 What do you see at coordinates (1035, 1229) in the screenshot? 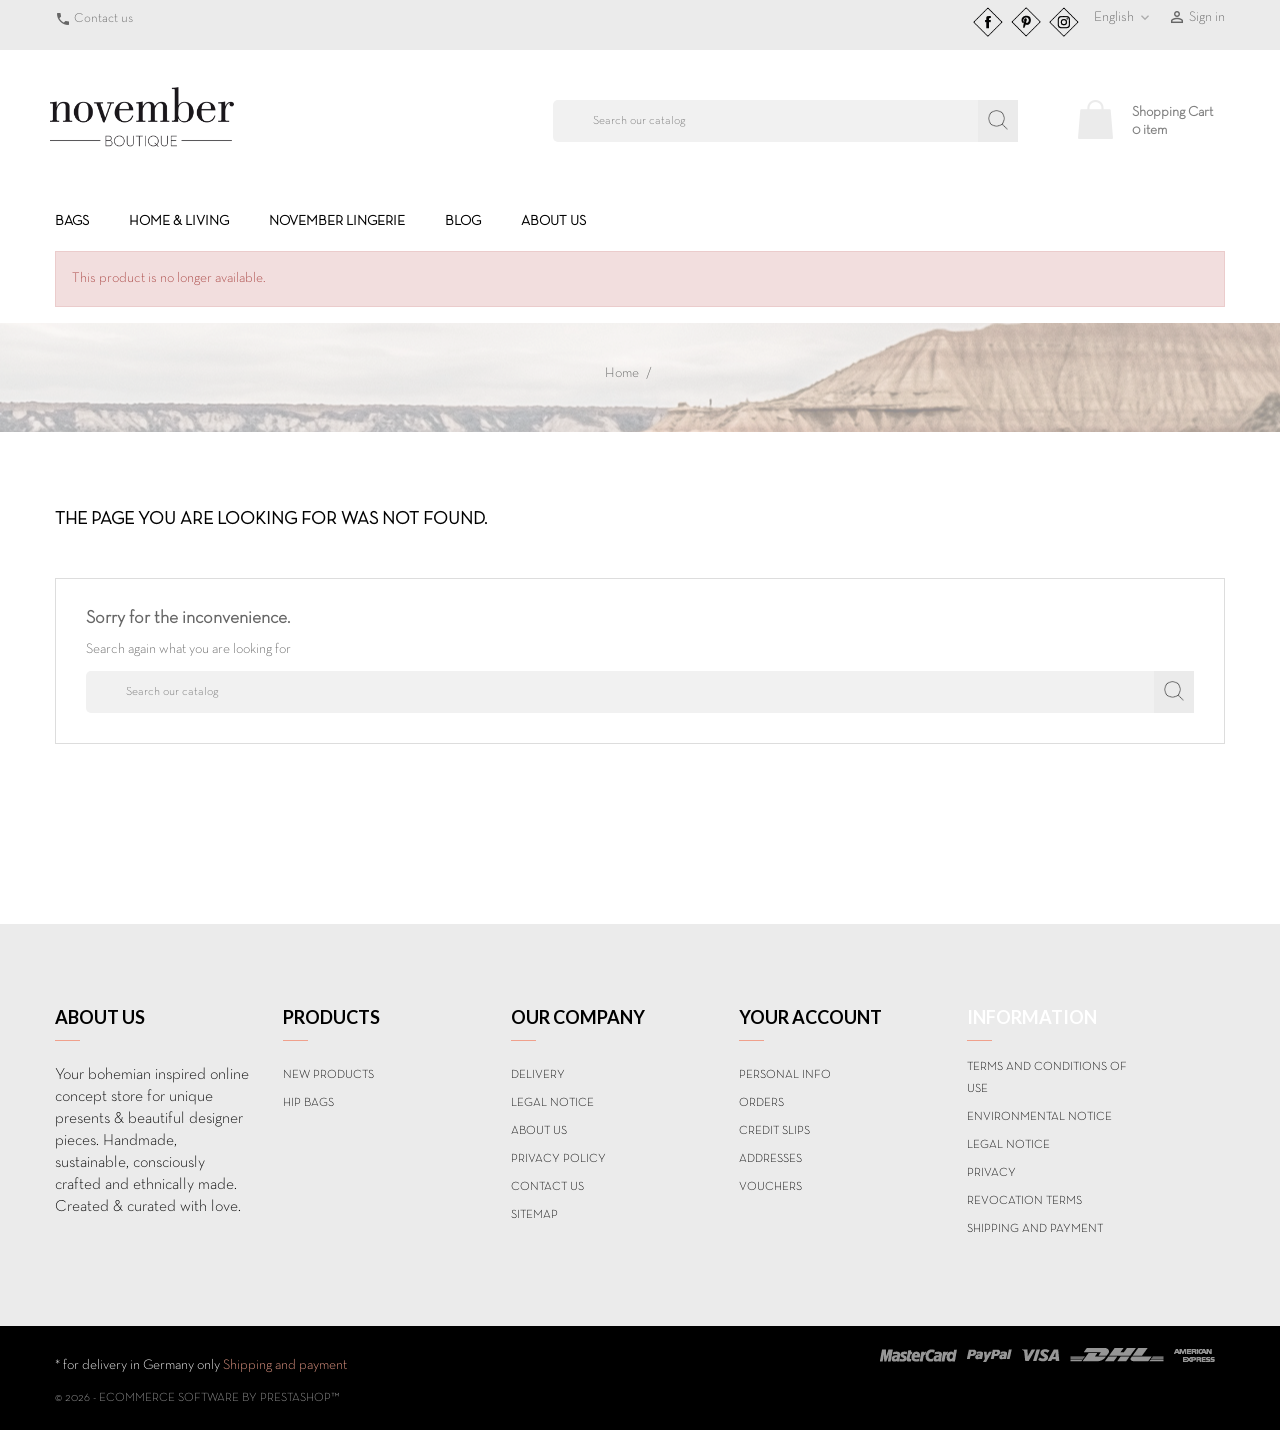
I see `Shipping and payment` at bounding box center [1035, 1229].